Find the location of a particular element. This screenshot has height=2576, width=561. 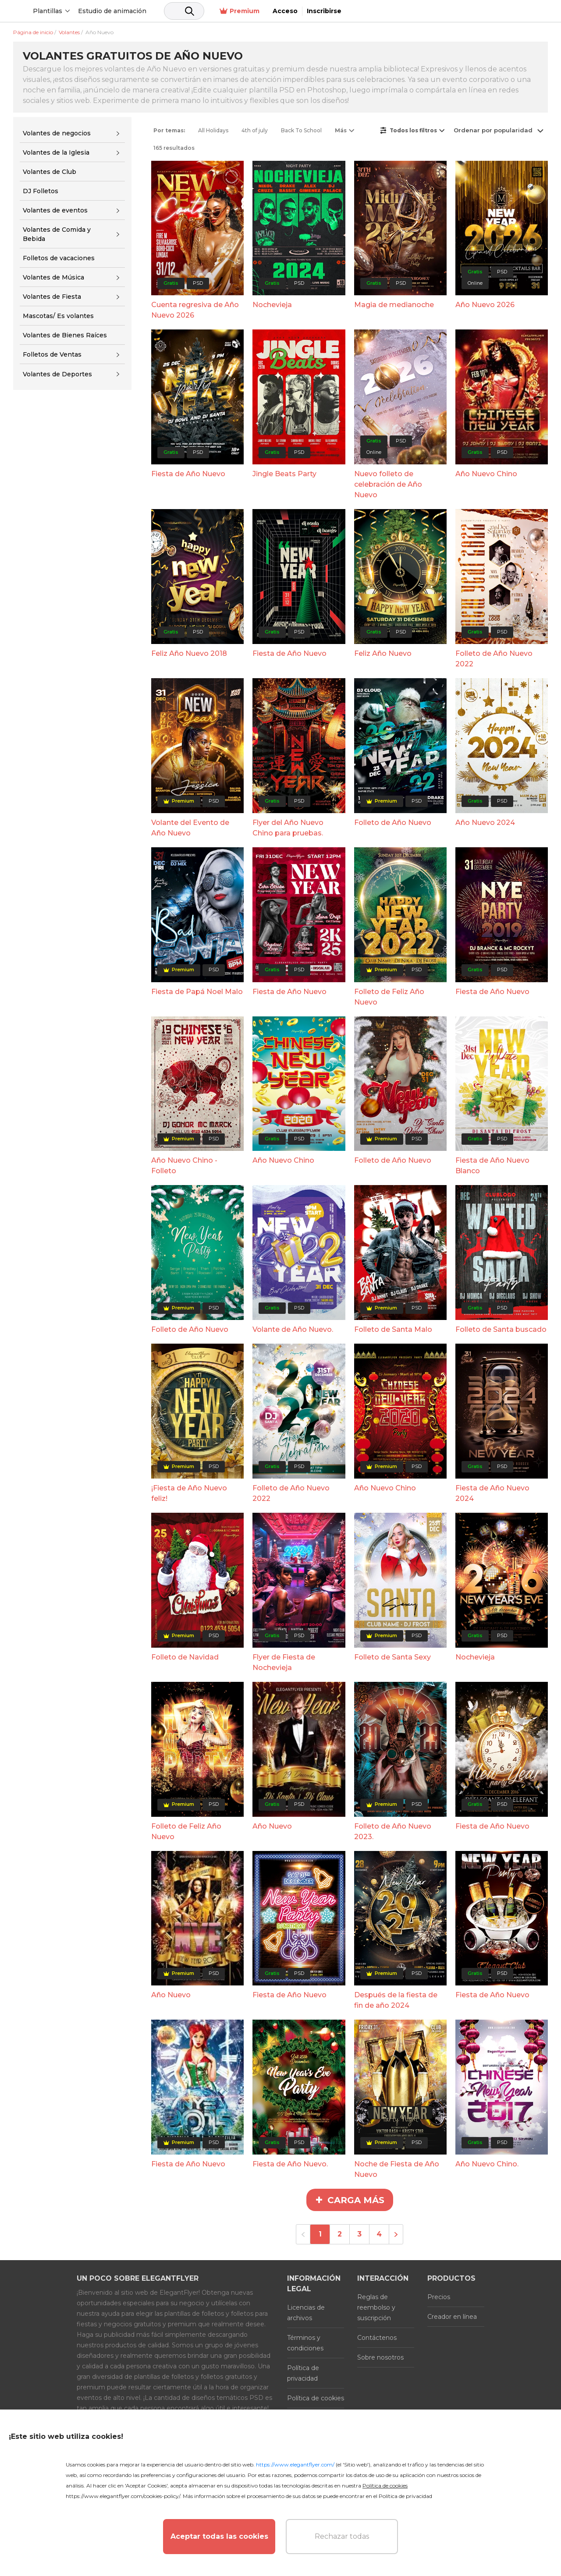

Año Nuevo Chino. is located at coordinates (486, 2164).